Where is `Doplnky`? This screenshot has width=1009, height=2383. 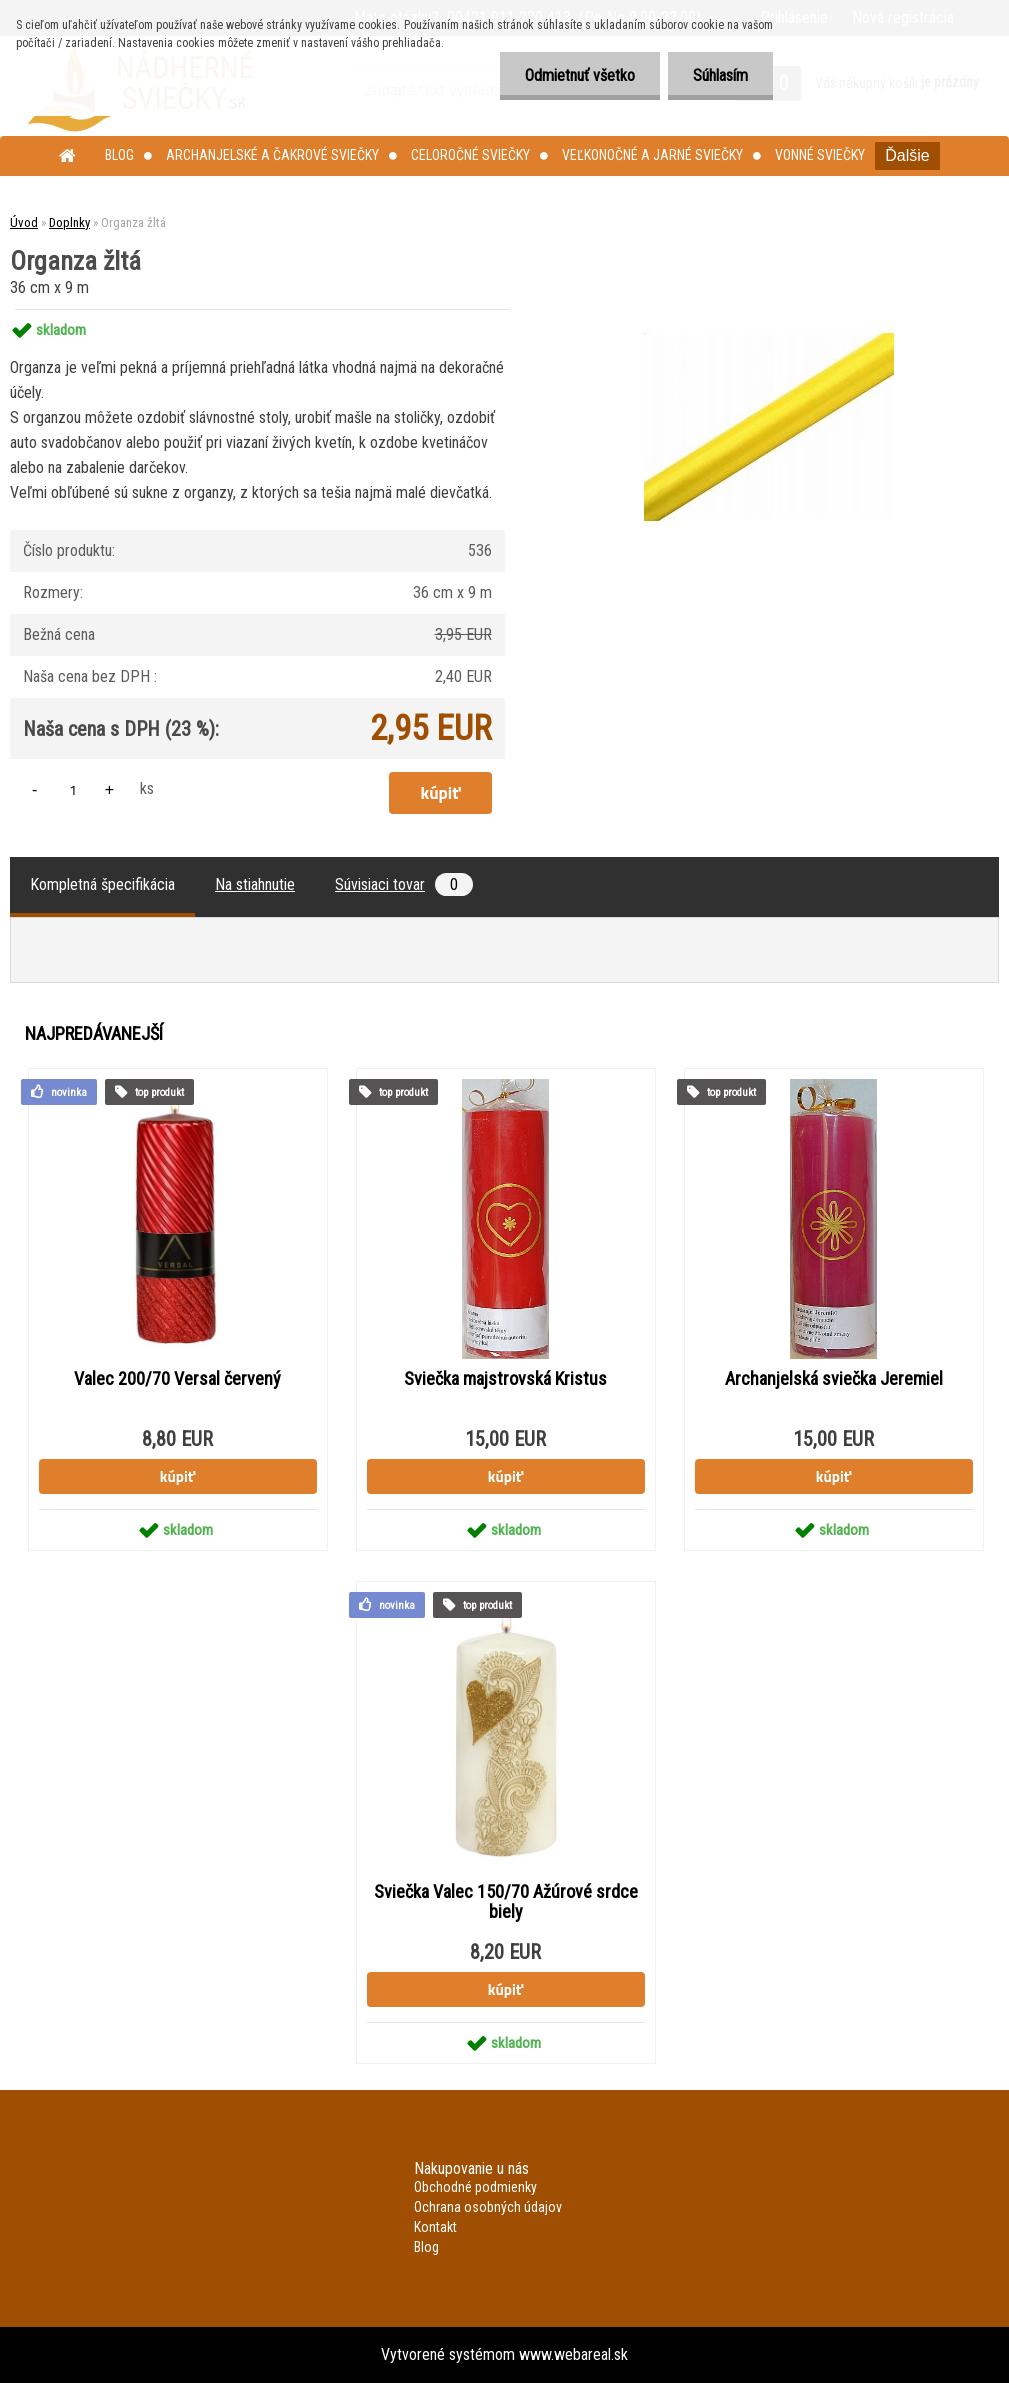 Doplnky is located at coordinates (69, 222).